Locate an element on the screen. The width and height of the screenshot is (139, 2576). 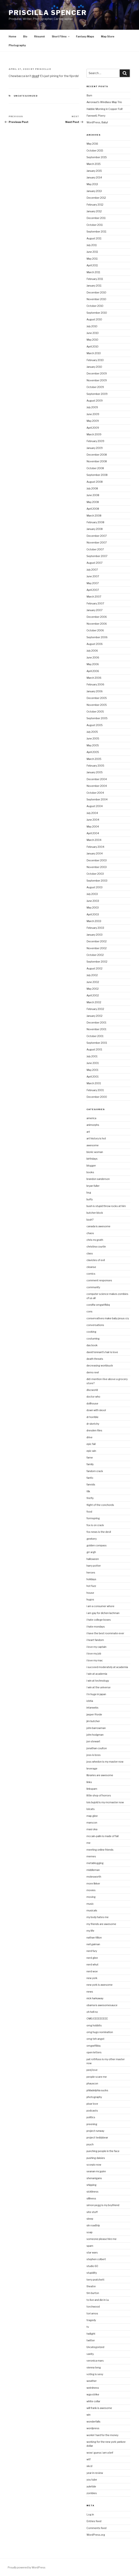
silliness is located at coordinates (91, 2198).